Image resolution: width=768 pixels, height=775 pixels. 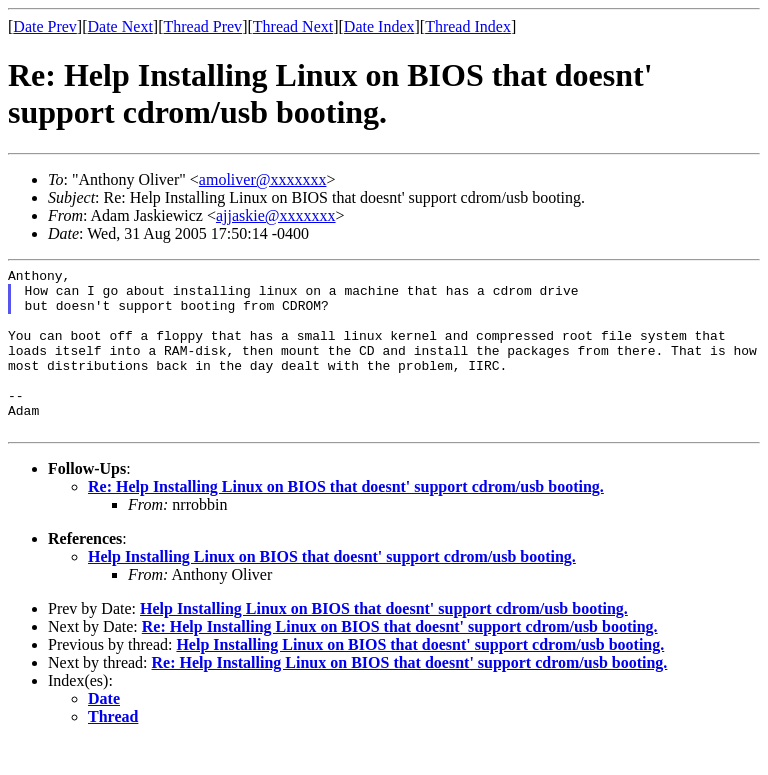 What do you see at coordinates (293, 26) in the screenshot?
I see `Thread Next` at bounding box center [293, 26].